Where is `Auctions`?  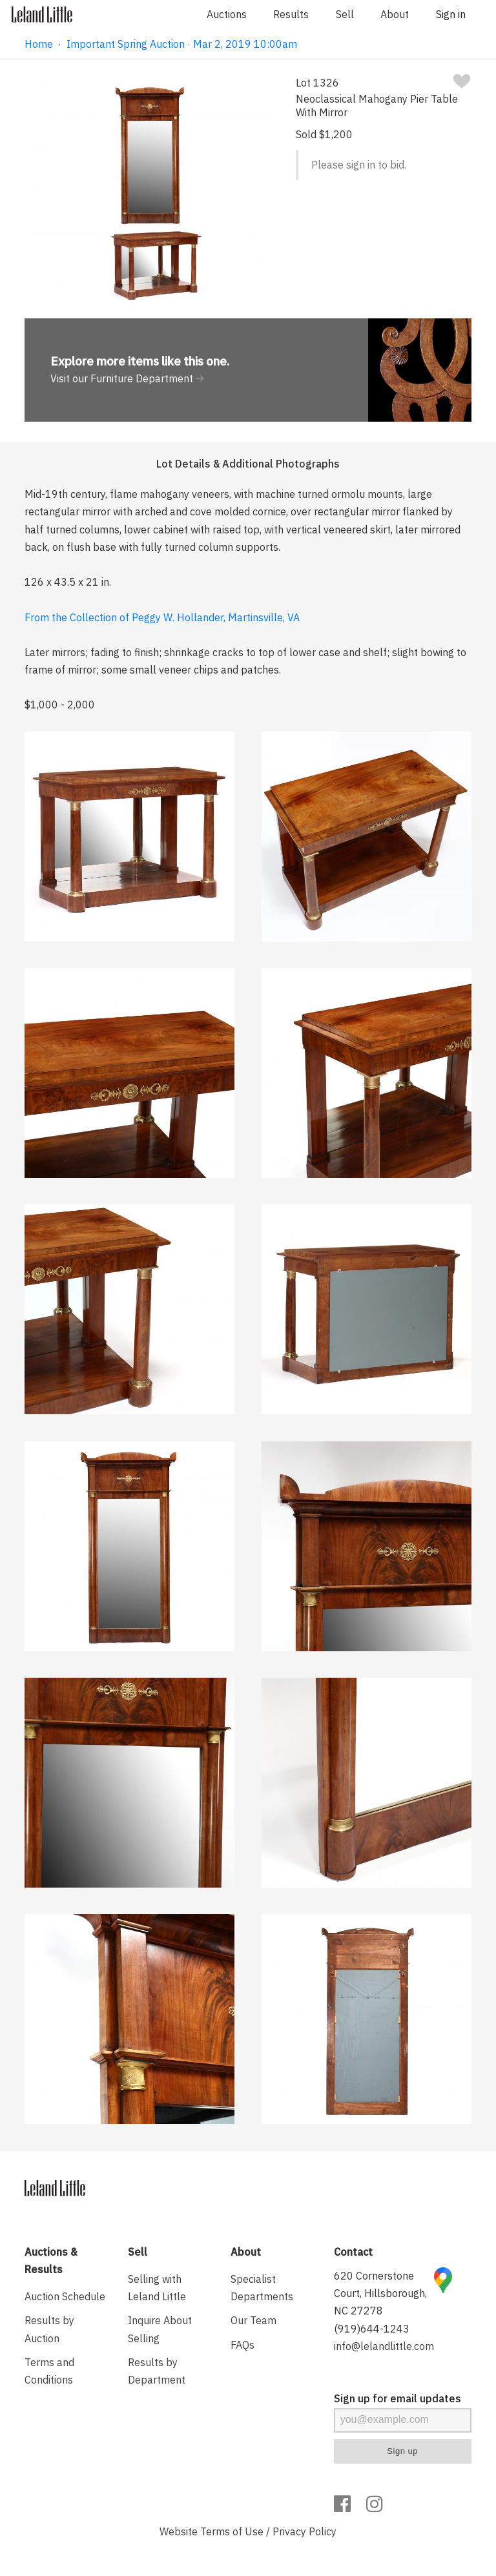
Auctions is located at coordinates (227, 14).